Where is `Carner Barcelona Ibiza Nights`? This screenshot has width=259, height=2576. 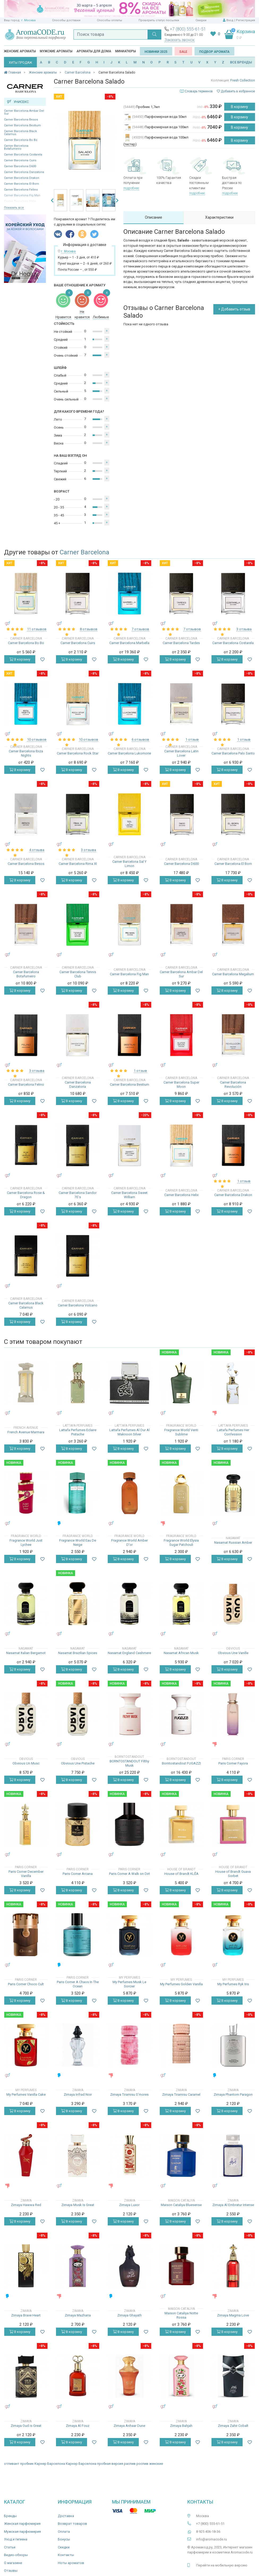 Carner Barcelona Ibiza Nights is located at coordinates (26, 753).